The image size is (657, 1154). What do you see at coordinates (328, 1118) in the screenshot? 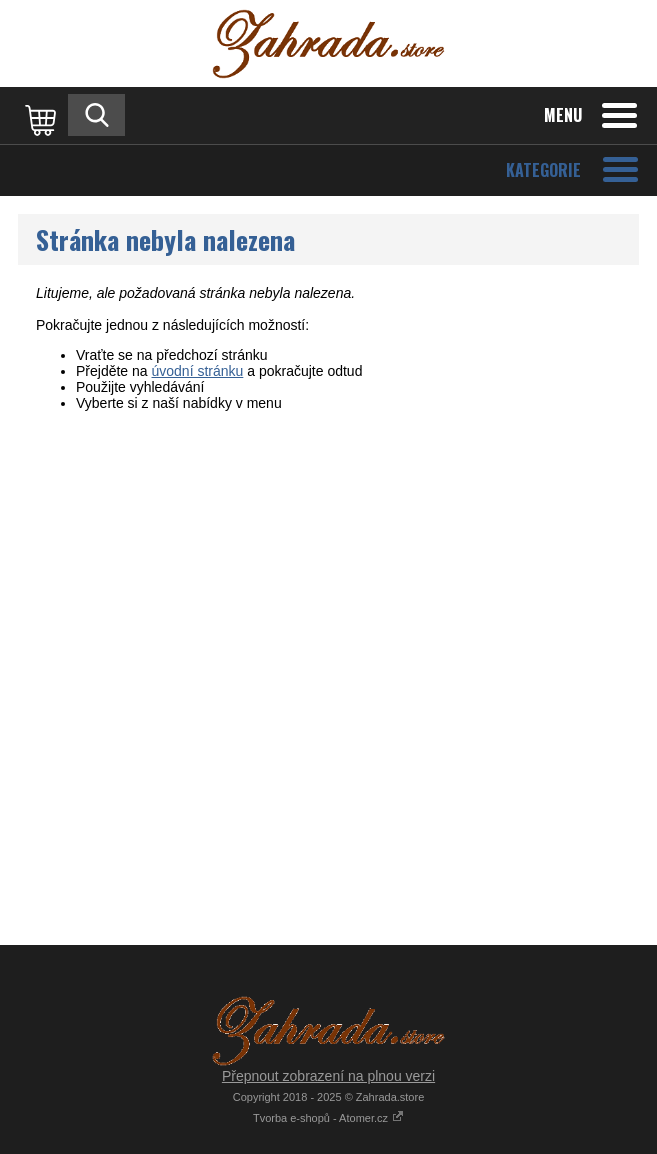
I see `Tvorba e-shopů - Atomer.cz` at bounding box center [328, 1118].